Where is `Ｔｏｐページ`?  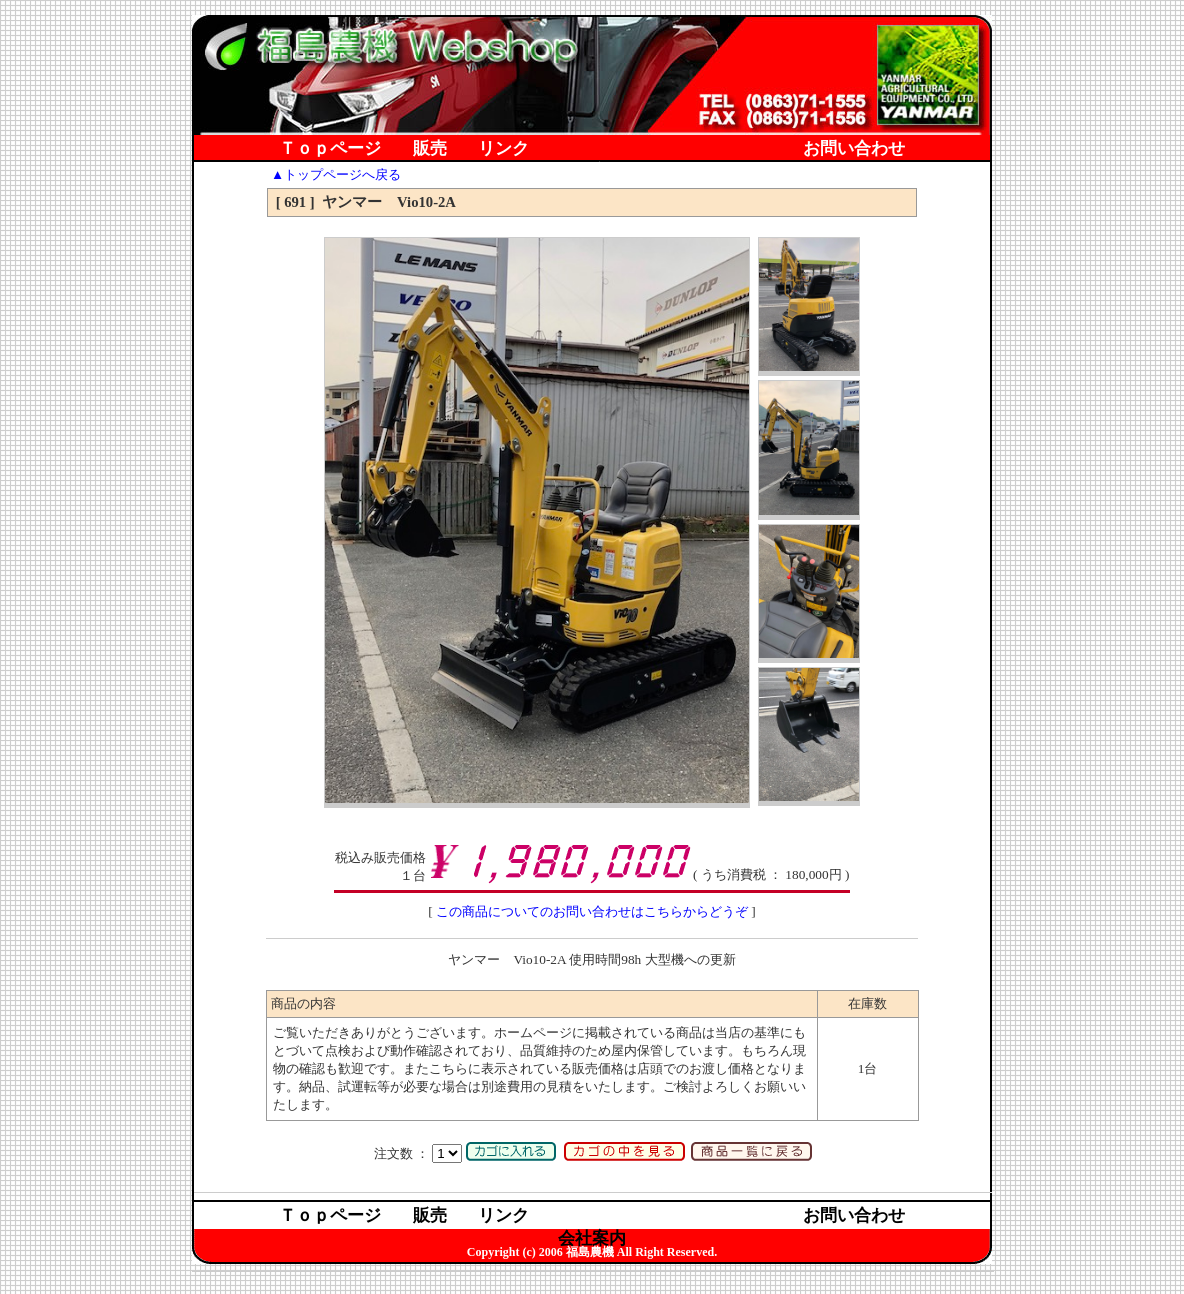
Ｔｏｐページ is located at coordinates (330, 149).